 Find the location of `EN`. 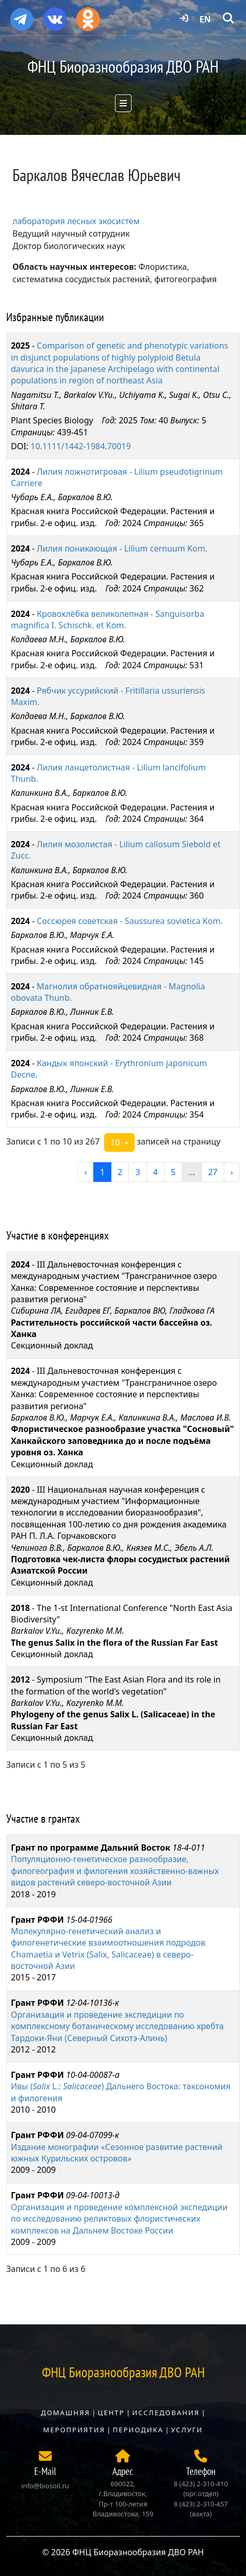

EN is located at coordinates (205, 19).